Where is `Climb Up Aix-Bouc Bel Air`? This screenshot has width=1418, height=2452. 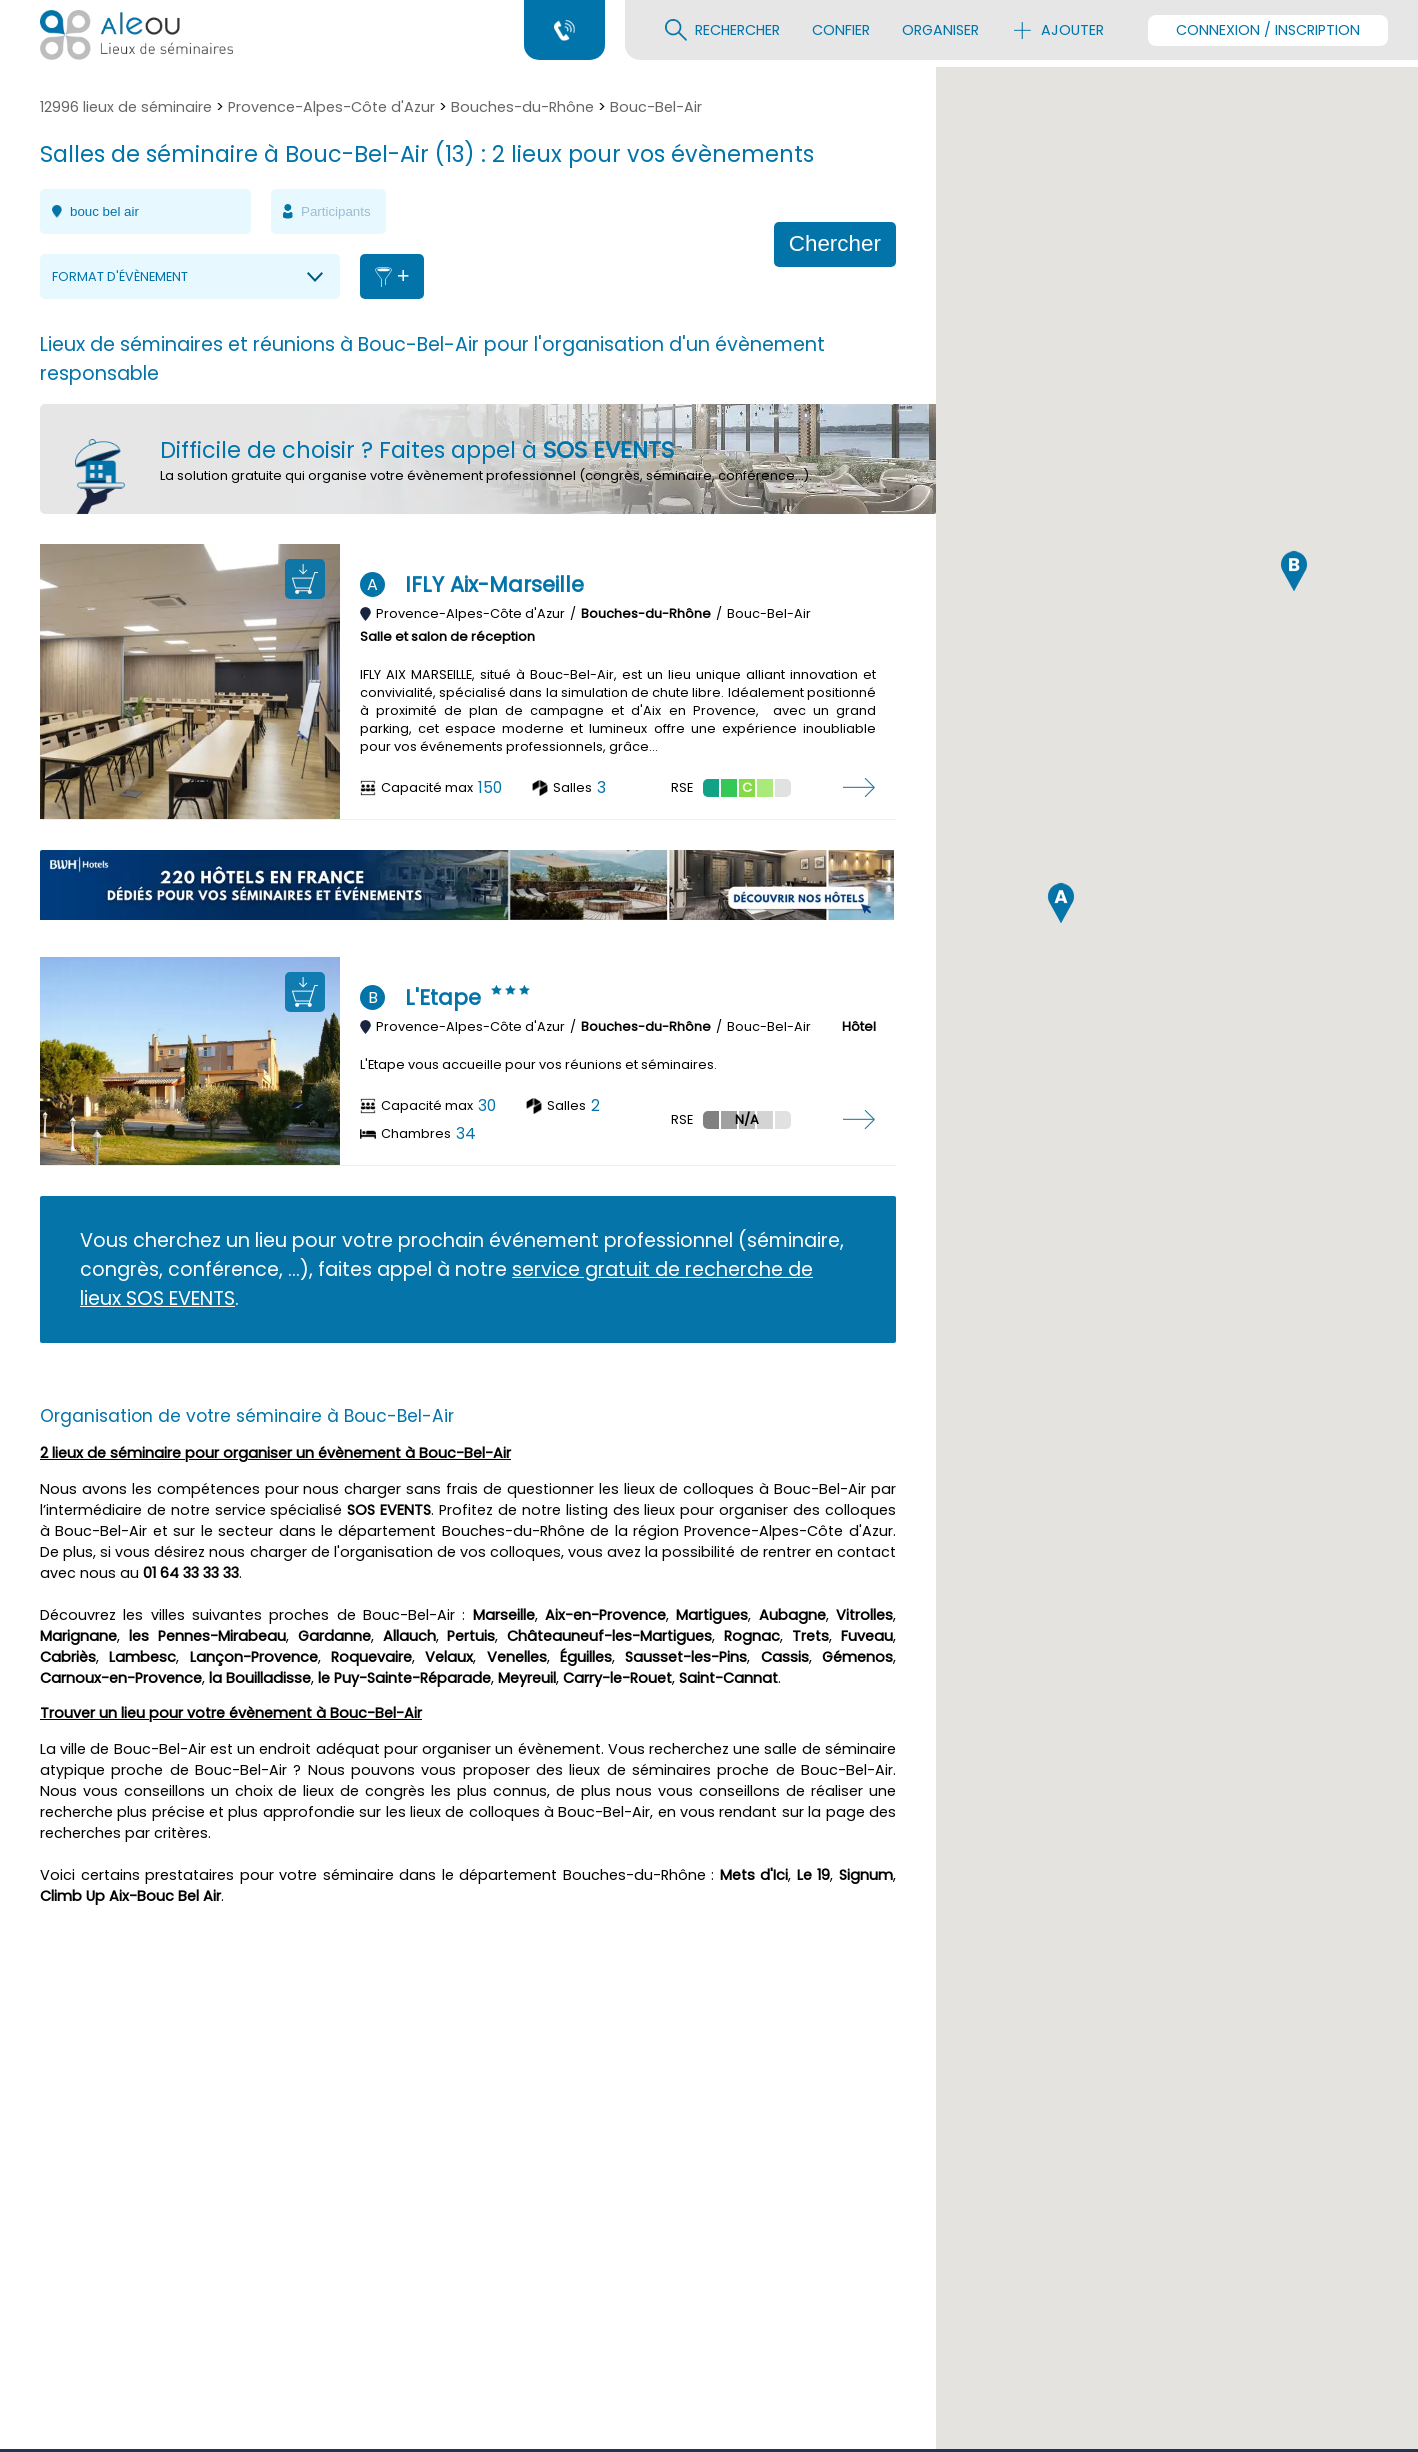 Climb Up Aix-Bouc Bel Air is located at coordinates (130, 1896).